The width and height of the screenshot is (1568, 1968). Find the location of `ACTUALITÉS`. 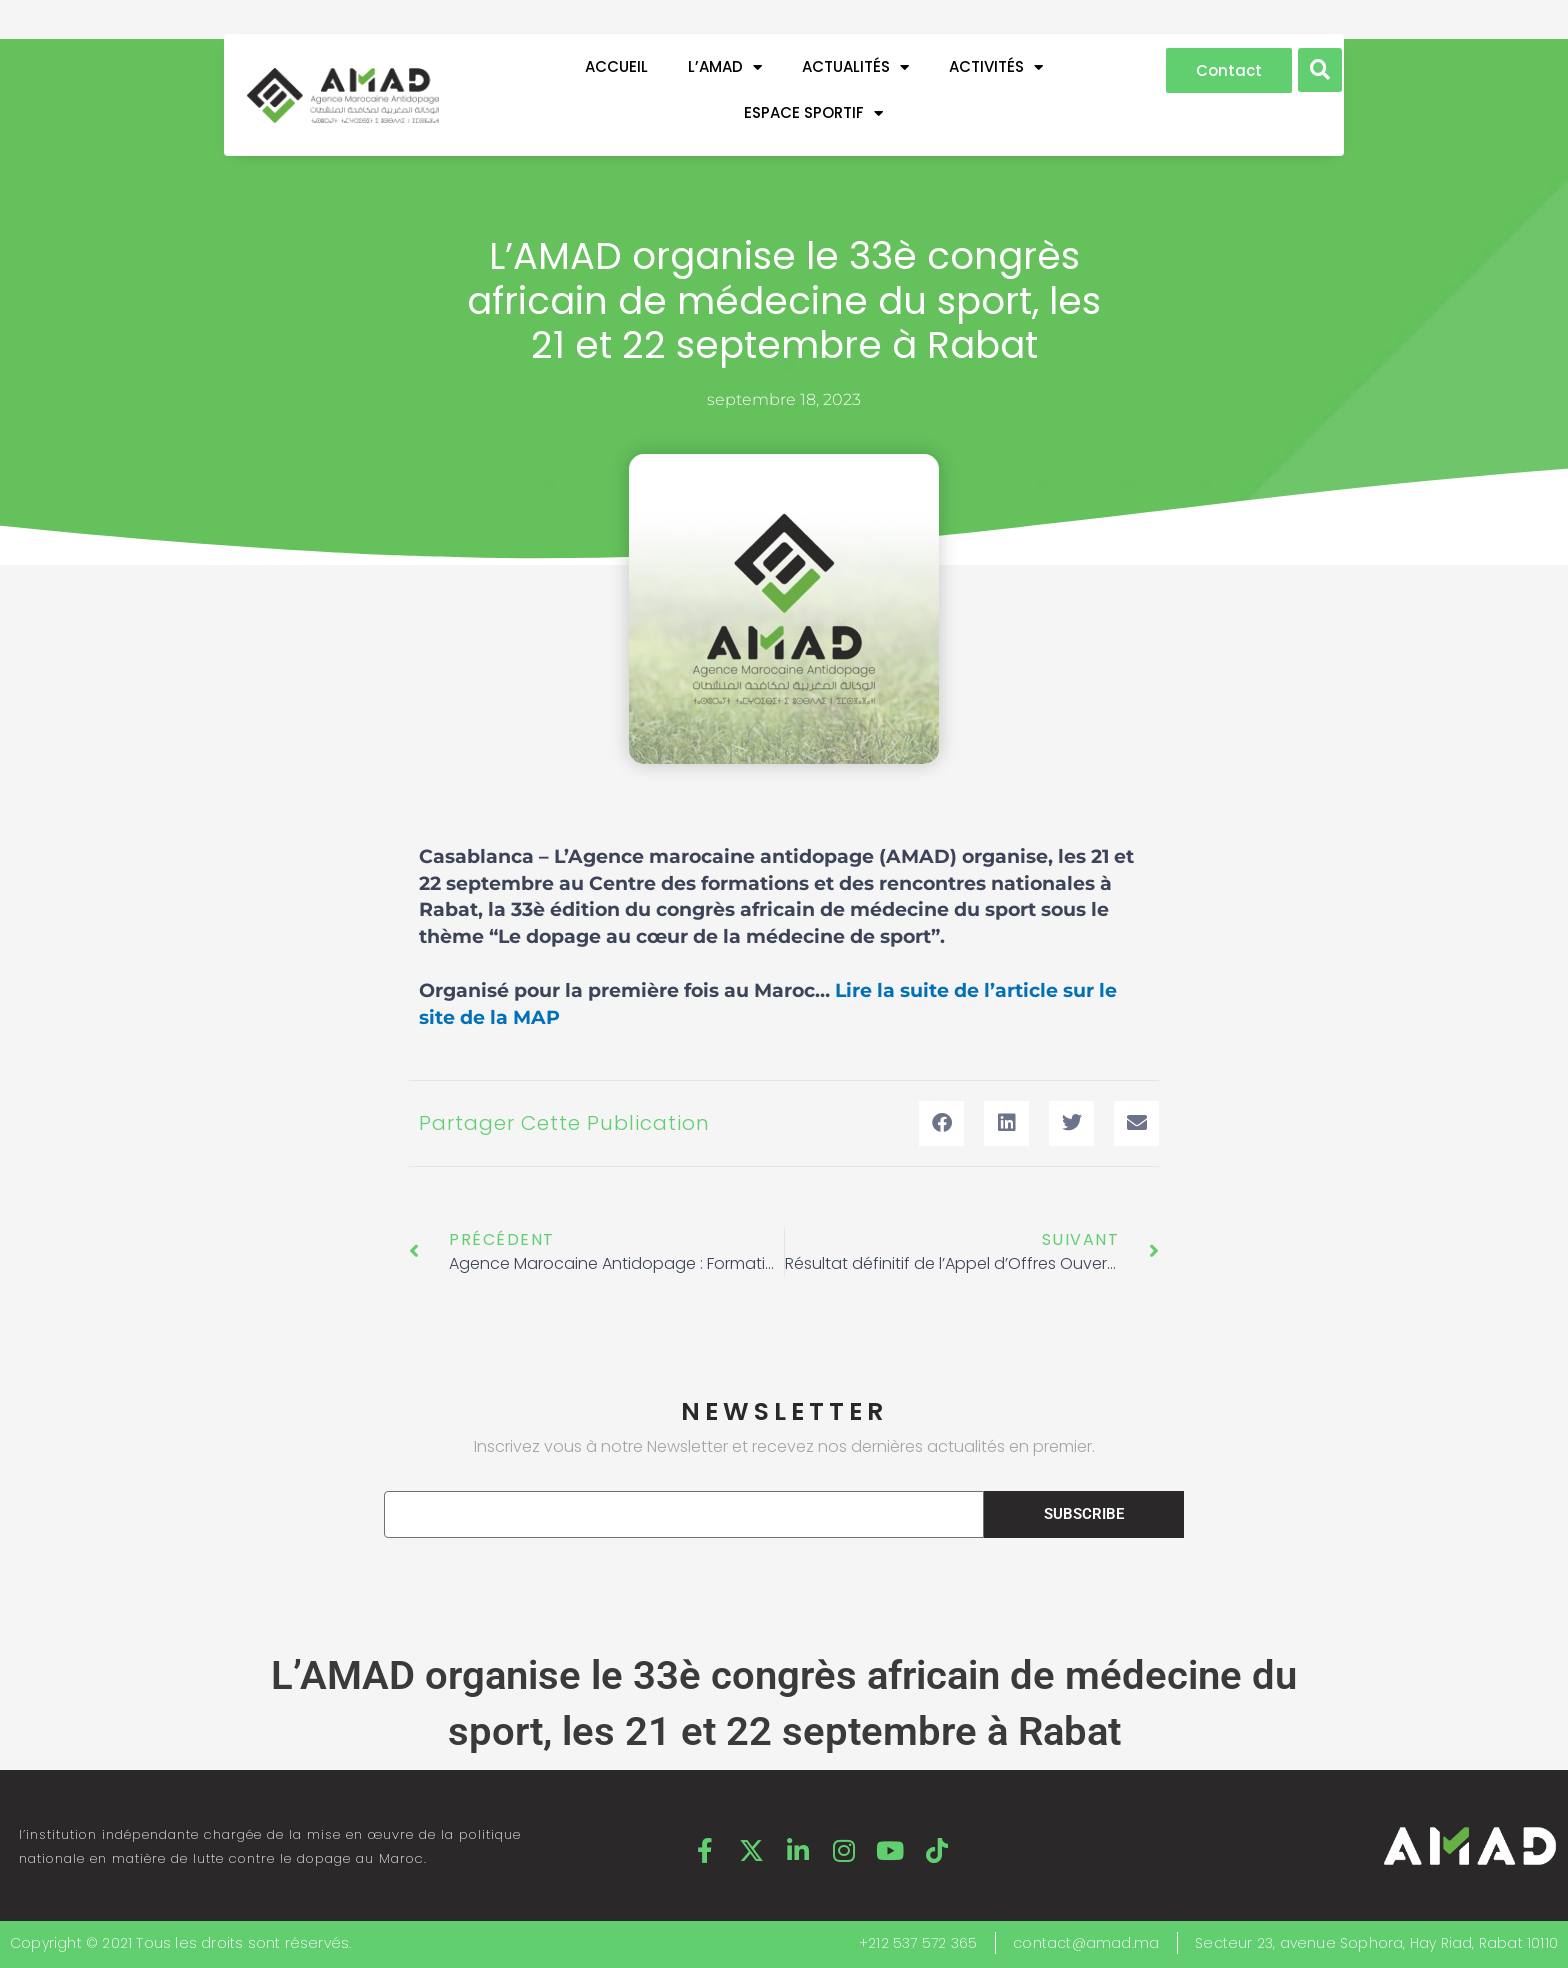

ACTUALITÉS is located at coordinates (855, 67).